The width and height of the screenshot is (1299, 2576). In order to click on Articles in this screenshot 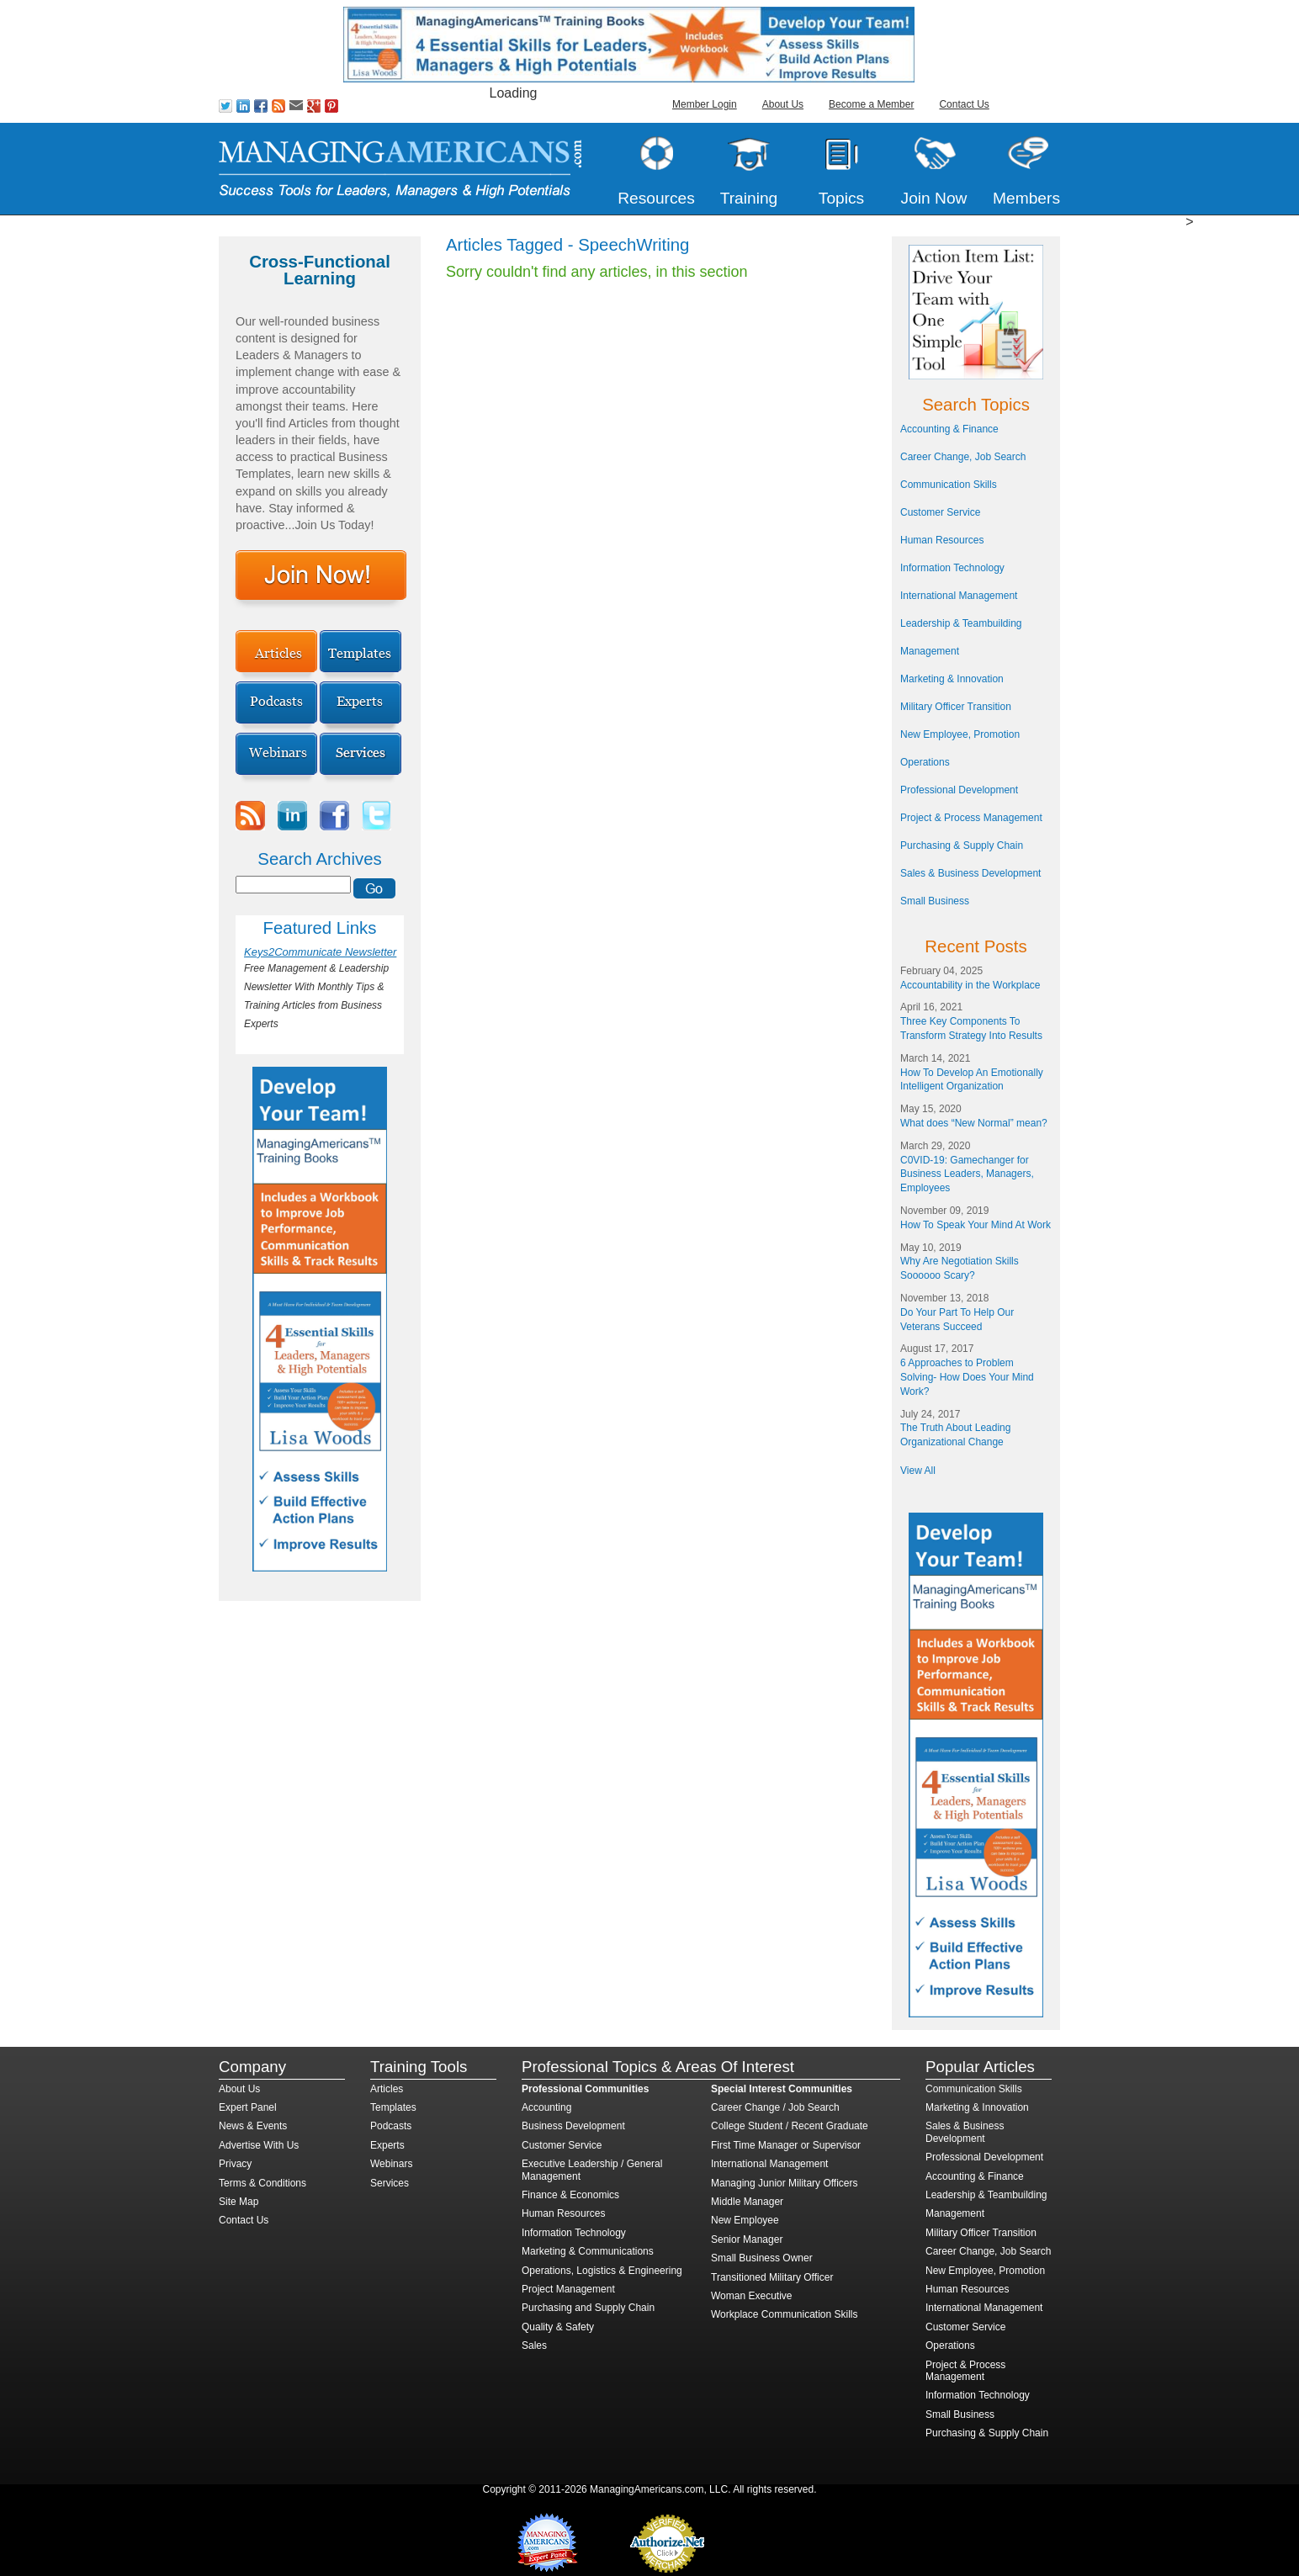, I will do `click(386, 2089)`.